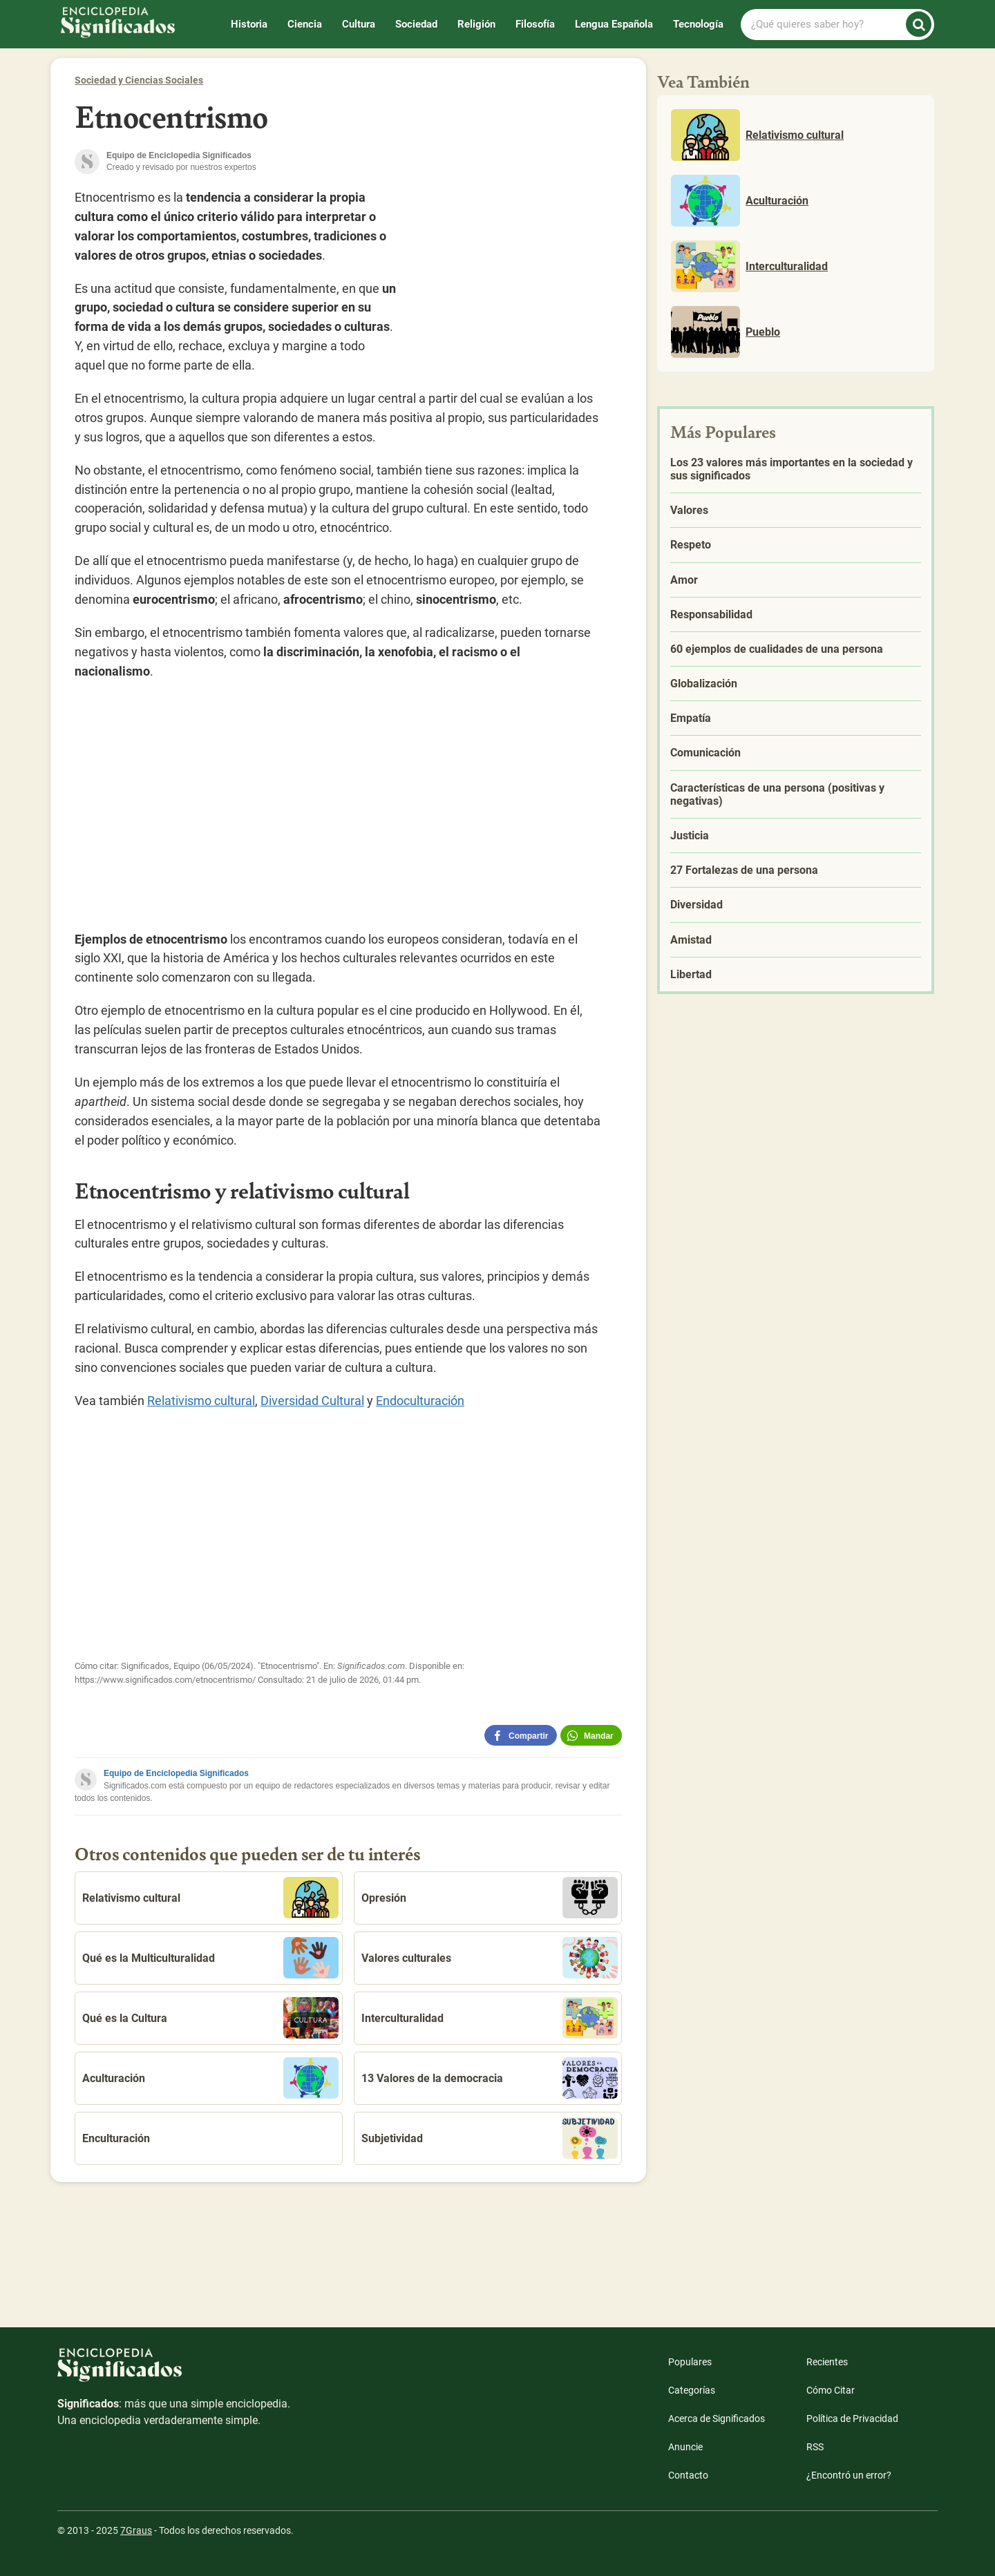 The height and width of the screenshot is (2576, 995). Describe the element at coordinates (614, 24) in the screenshot. I see `Lengua Española` at that location.